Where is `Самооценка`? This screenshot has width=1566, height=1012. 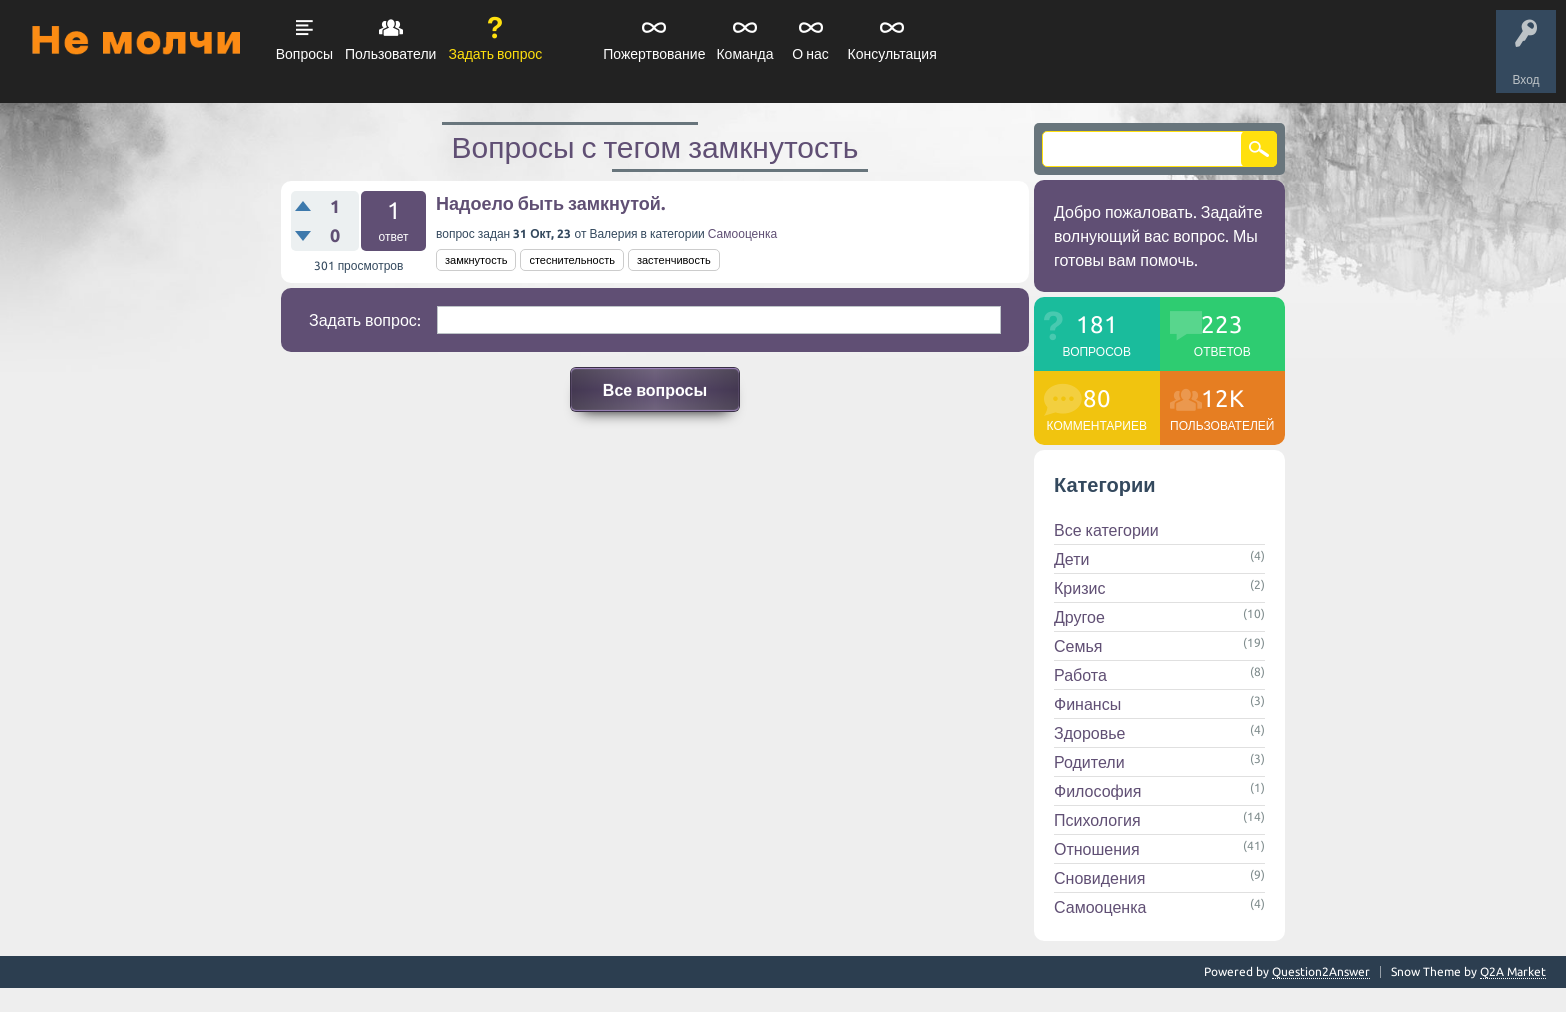 Самооценка is located at coordinates (742, 233).